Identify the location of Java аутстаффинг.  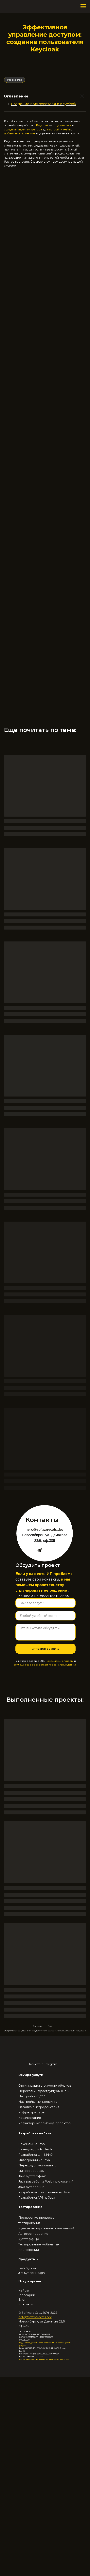
(32, 2176).